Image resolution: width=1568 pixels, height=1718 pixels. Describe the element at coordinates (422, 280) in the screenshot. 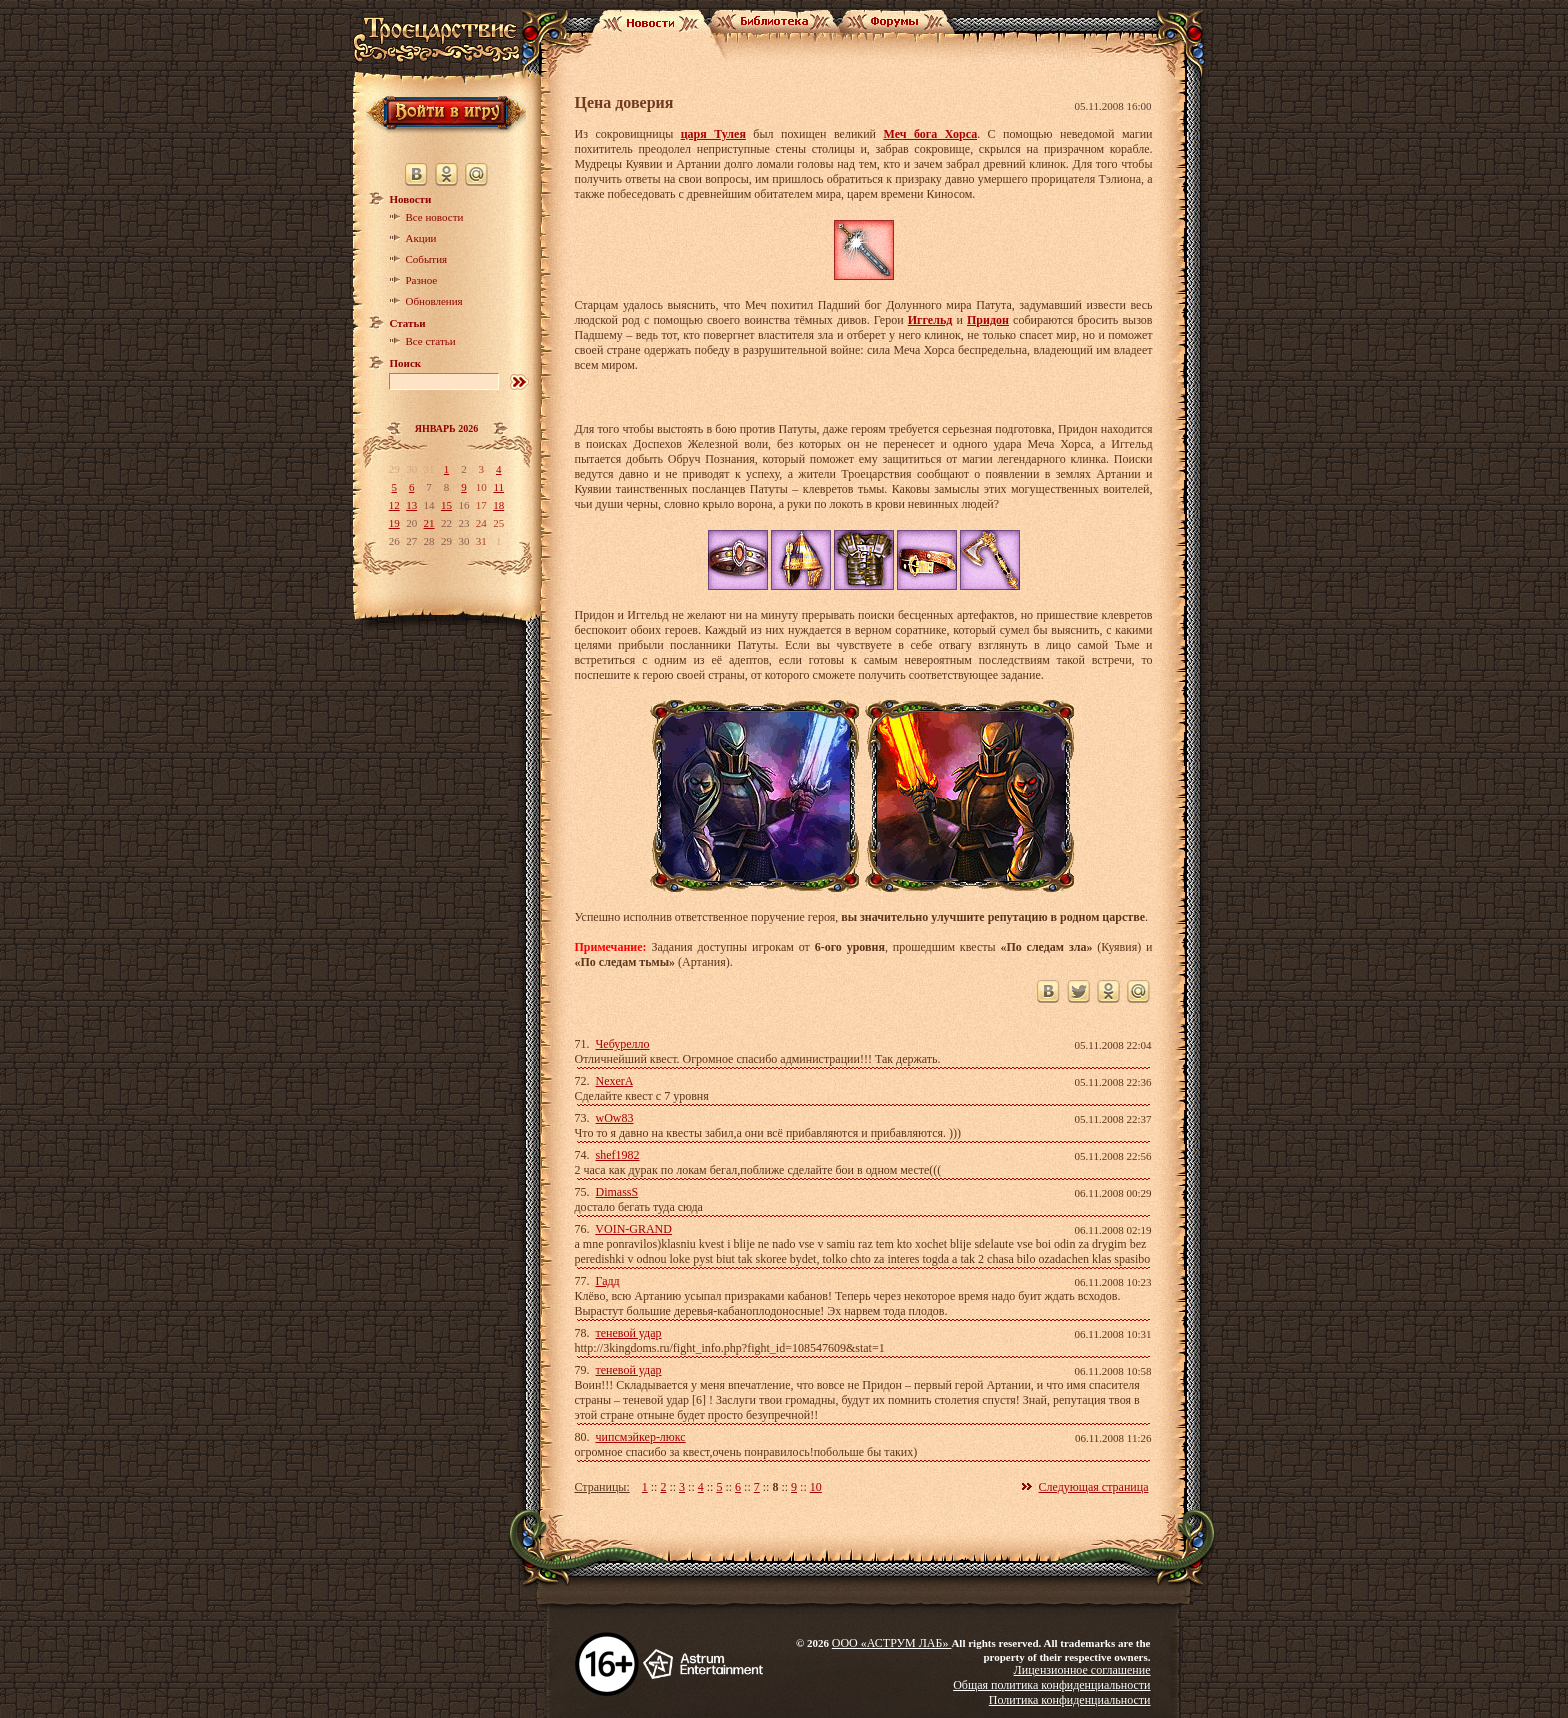

I see `Разное` at that location.